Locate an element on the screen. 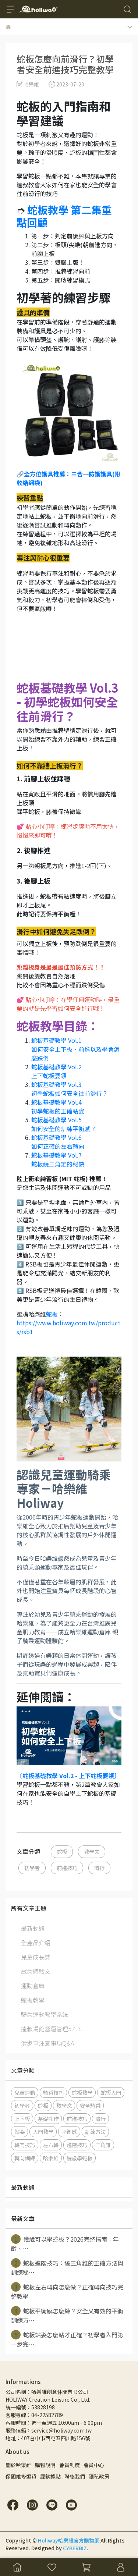 This screenshot has width=138, height=2576. 蛇板基礎教學 Vol.7 蛇板繞三角錐的秘訣 is located at coordinates (57, 1159).